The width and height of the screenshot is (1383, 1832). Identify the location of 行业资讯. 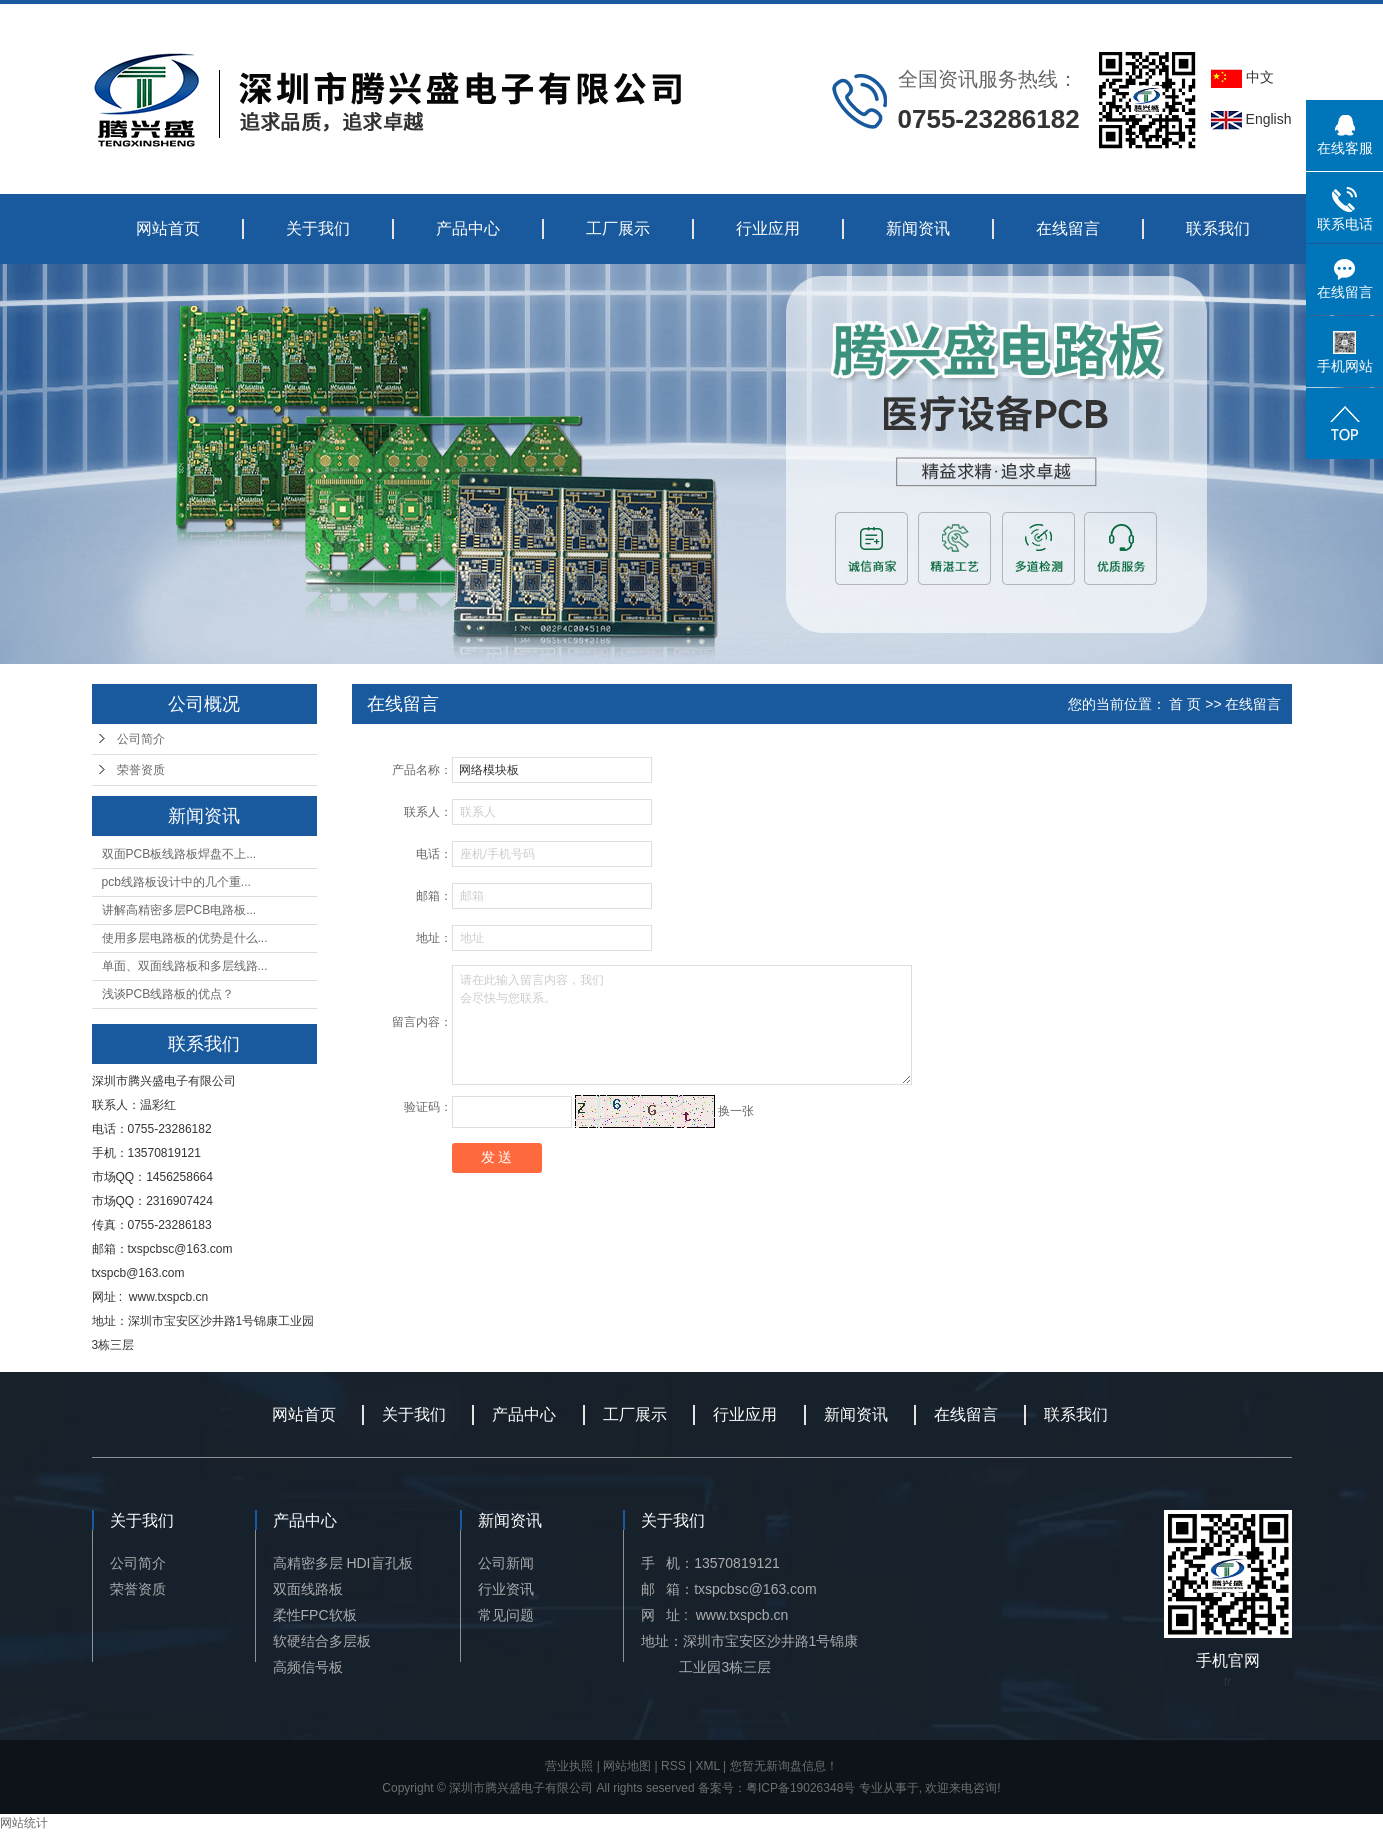
(506, 1589).